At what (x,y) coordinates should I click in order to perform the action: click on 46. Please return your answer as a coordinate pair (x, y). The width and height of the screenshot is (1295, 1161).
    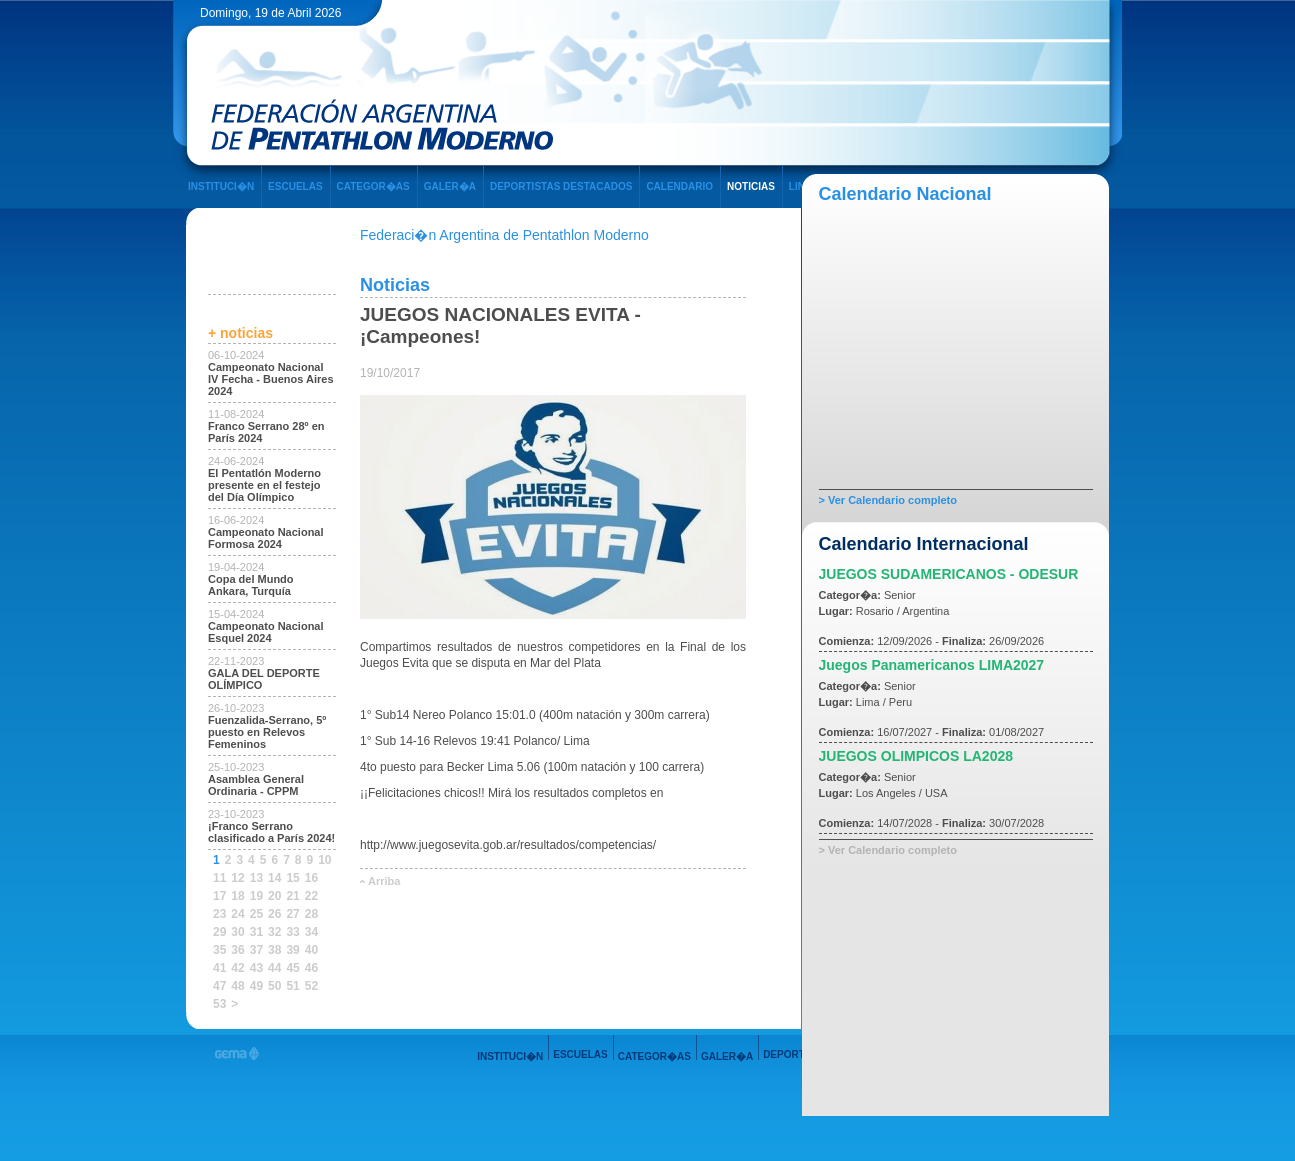
    Looking at the image, I should click on (311, 968).